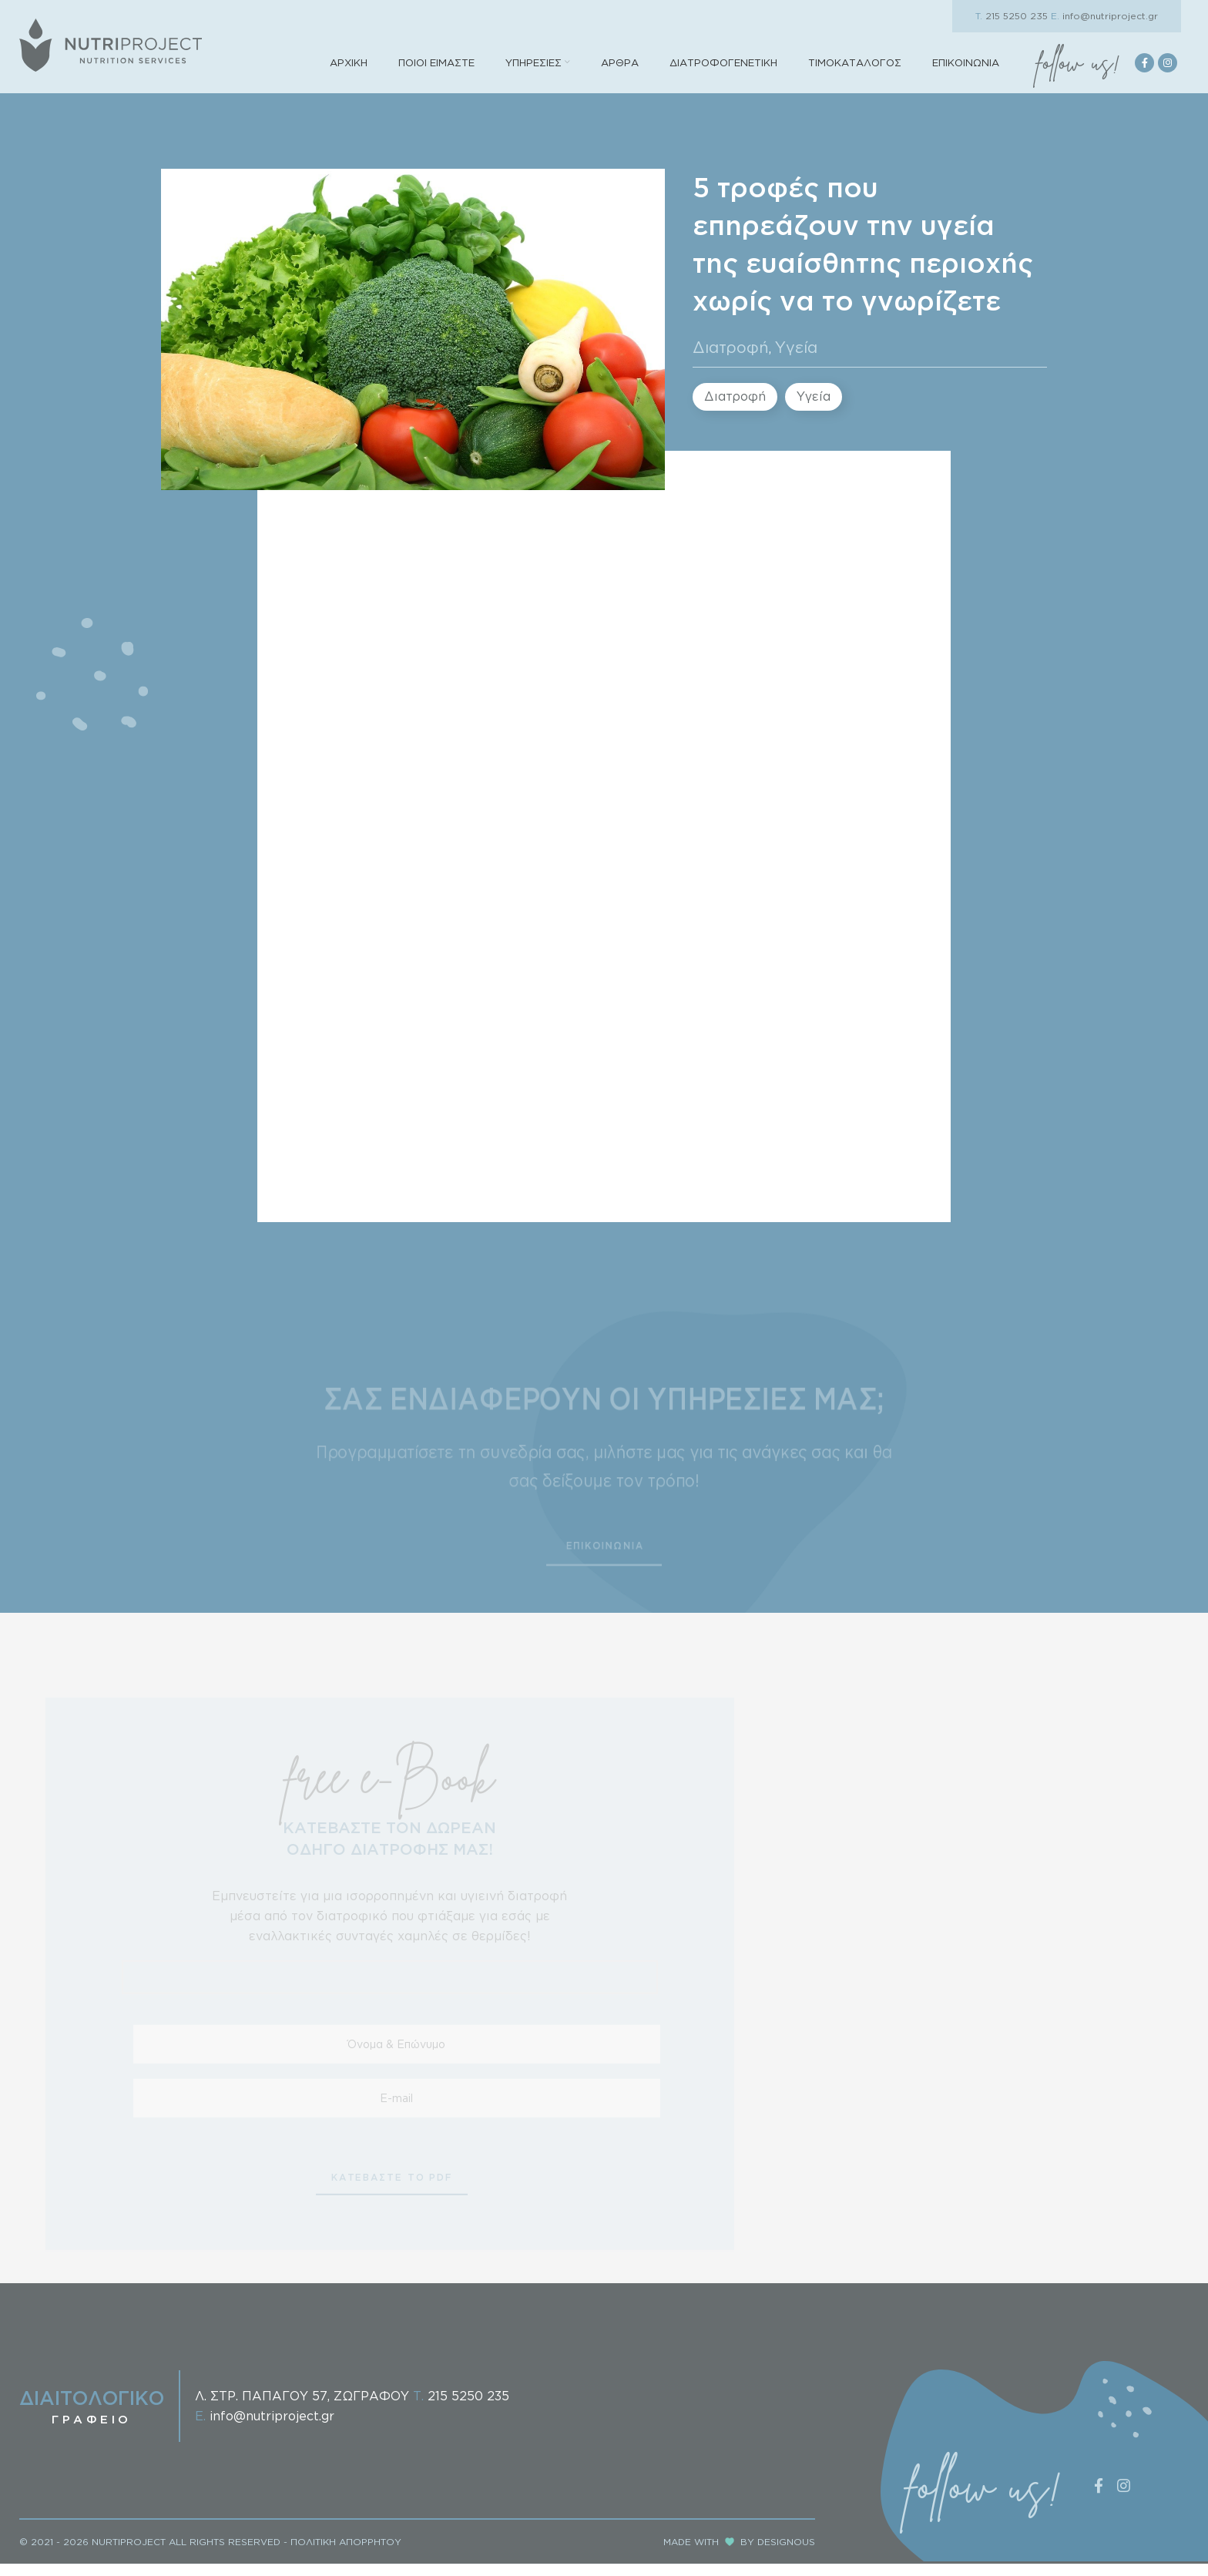 This screenshot has height=2576, width=1208. What do you see at coordinates (1104, 16) in the screenshot?
I see `info@nutriproject.gr` at bounding box center [1104, 16].